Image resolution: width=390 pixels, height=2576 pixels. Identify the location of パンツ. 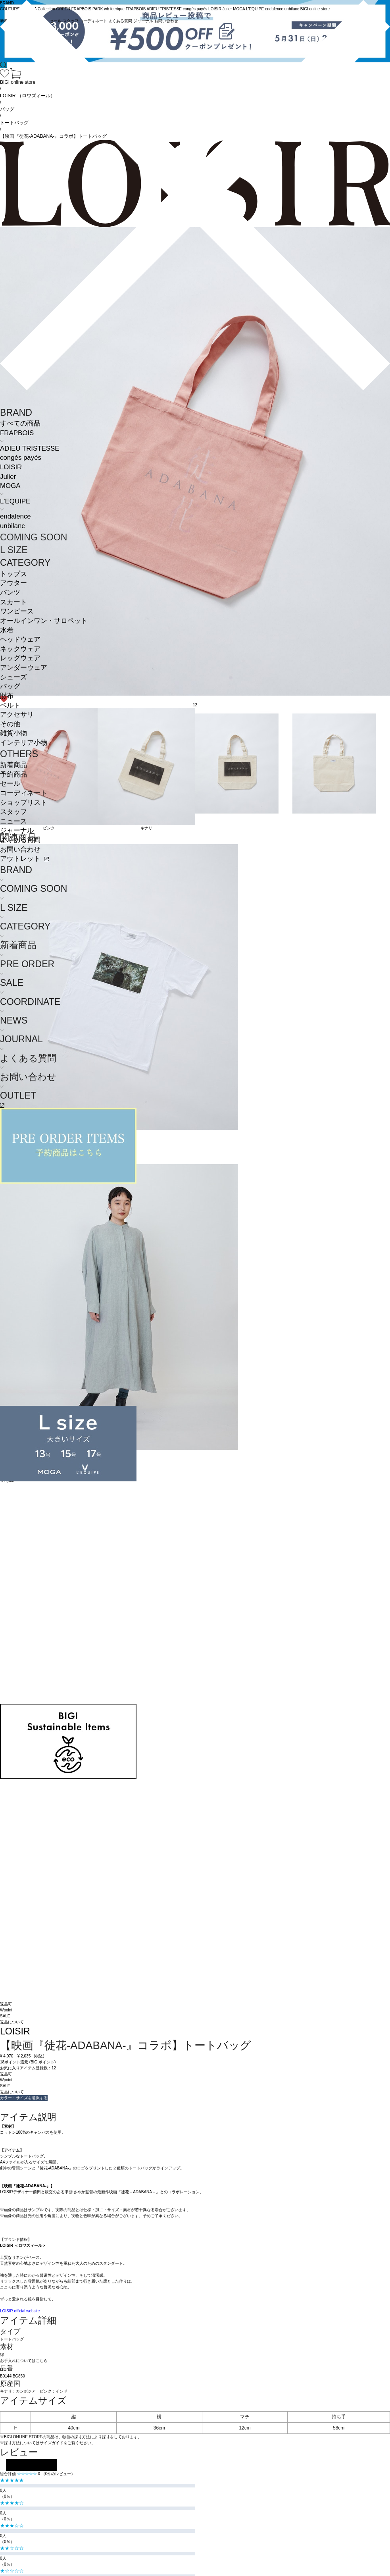
(10, 592).